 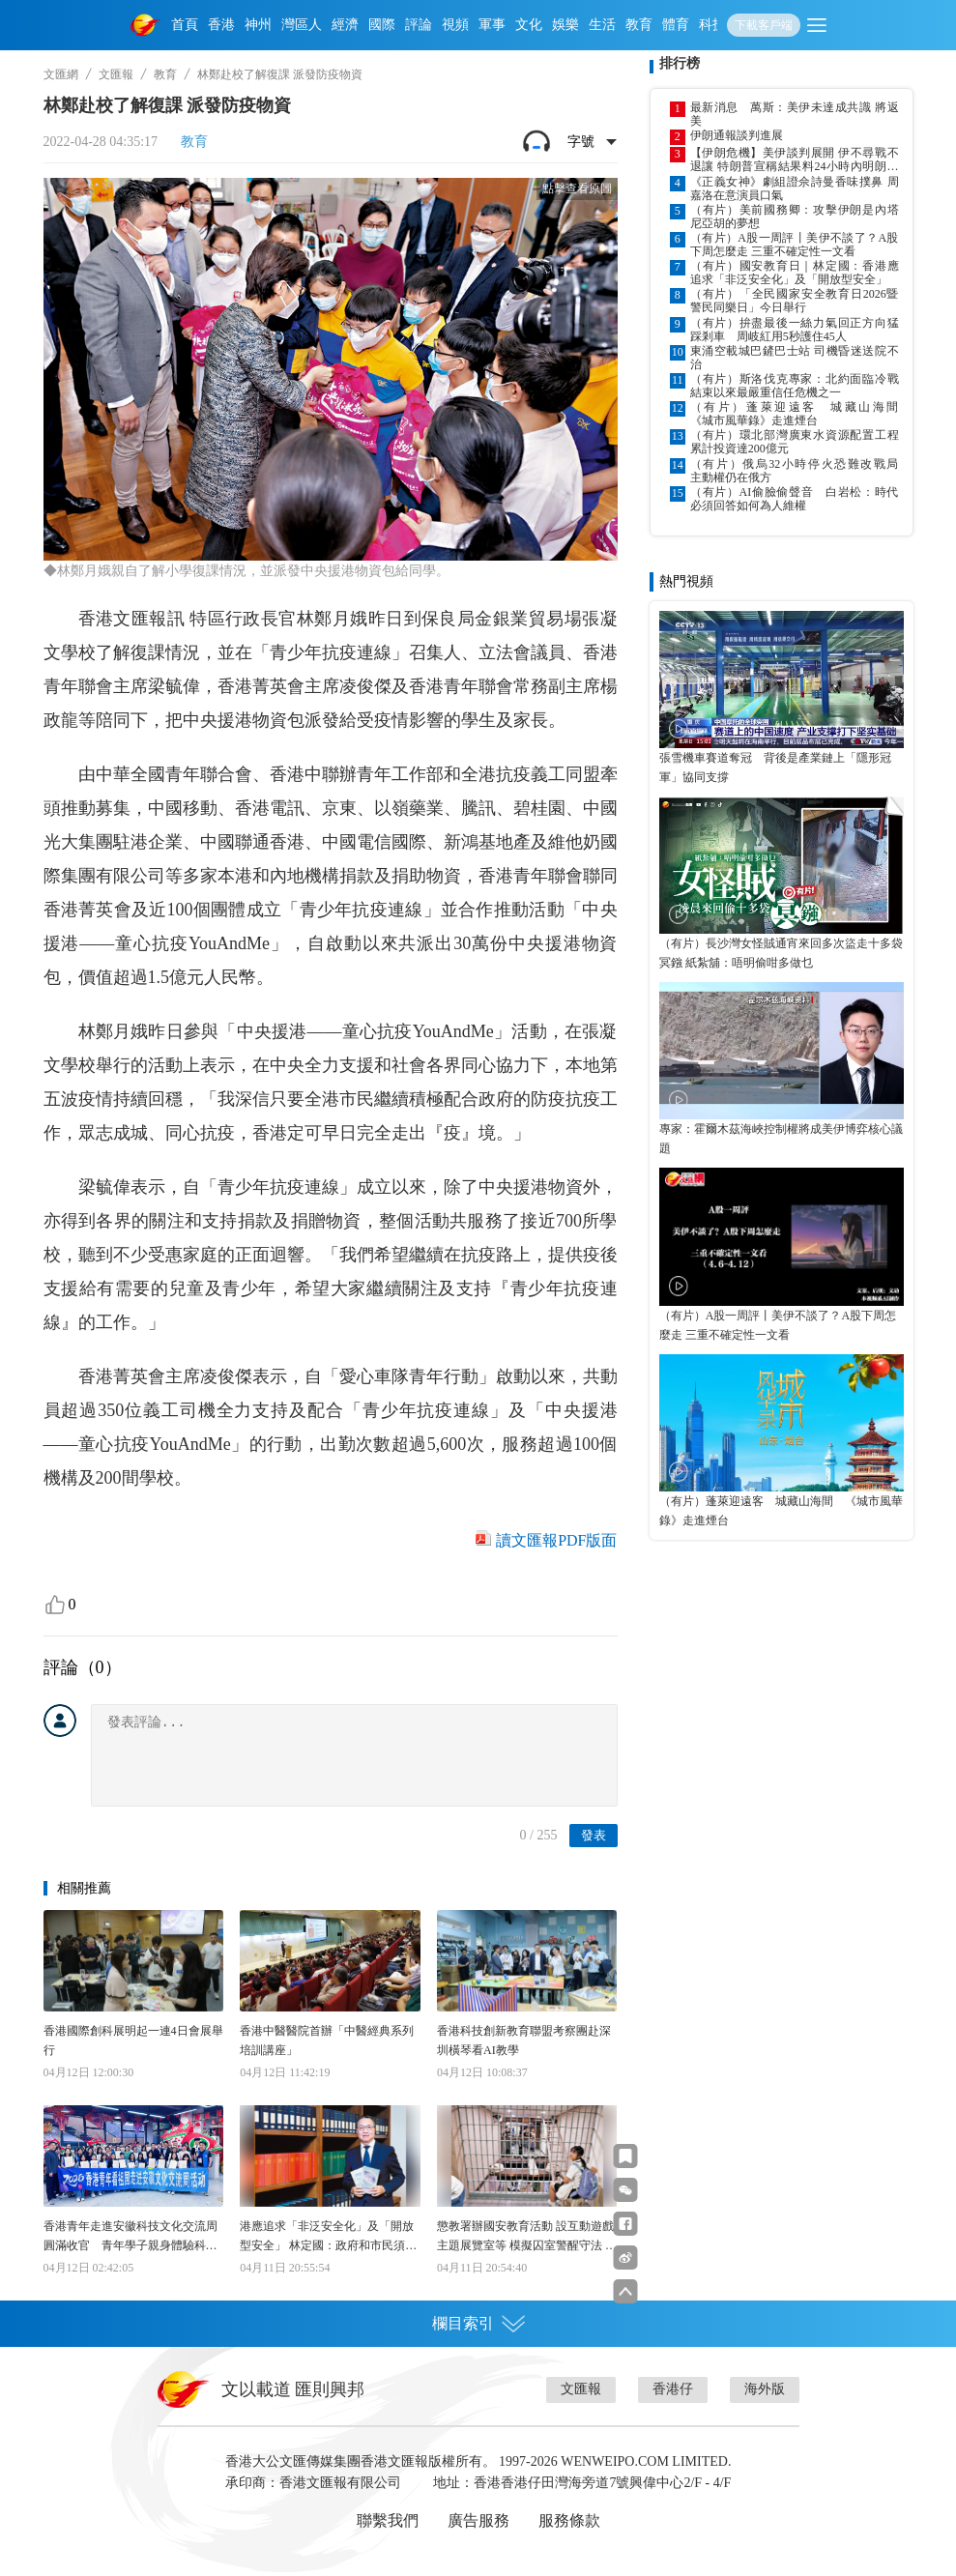 What do you see at coordinates (524, 2040) in the screenshot?
I see `香港科技創新教育聯盟考察團赴深圳橫琴看AI教學` at bounding box center [524, 2040].